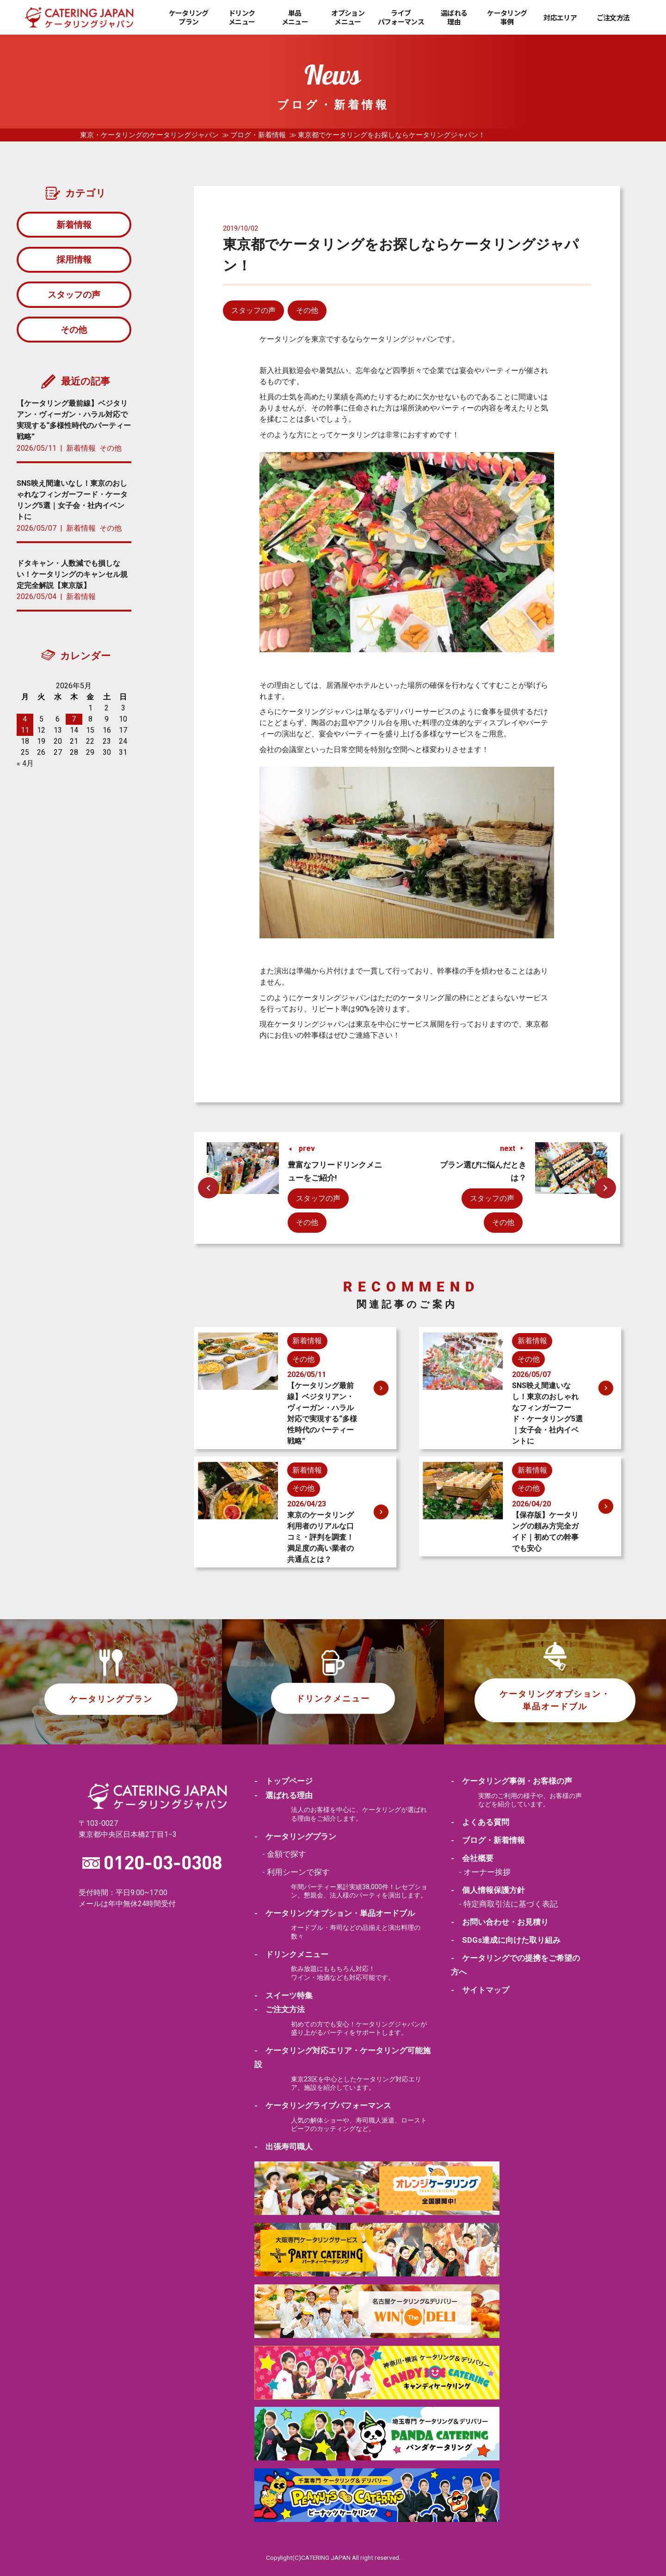  What do you see at coordinates (472, 1857) in the screenshot?
I see `- 会社概要` at bounding box center [472, 1857].